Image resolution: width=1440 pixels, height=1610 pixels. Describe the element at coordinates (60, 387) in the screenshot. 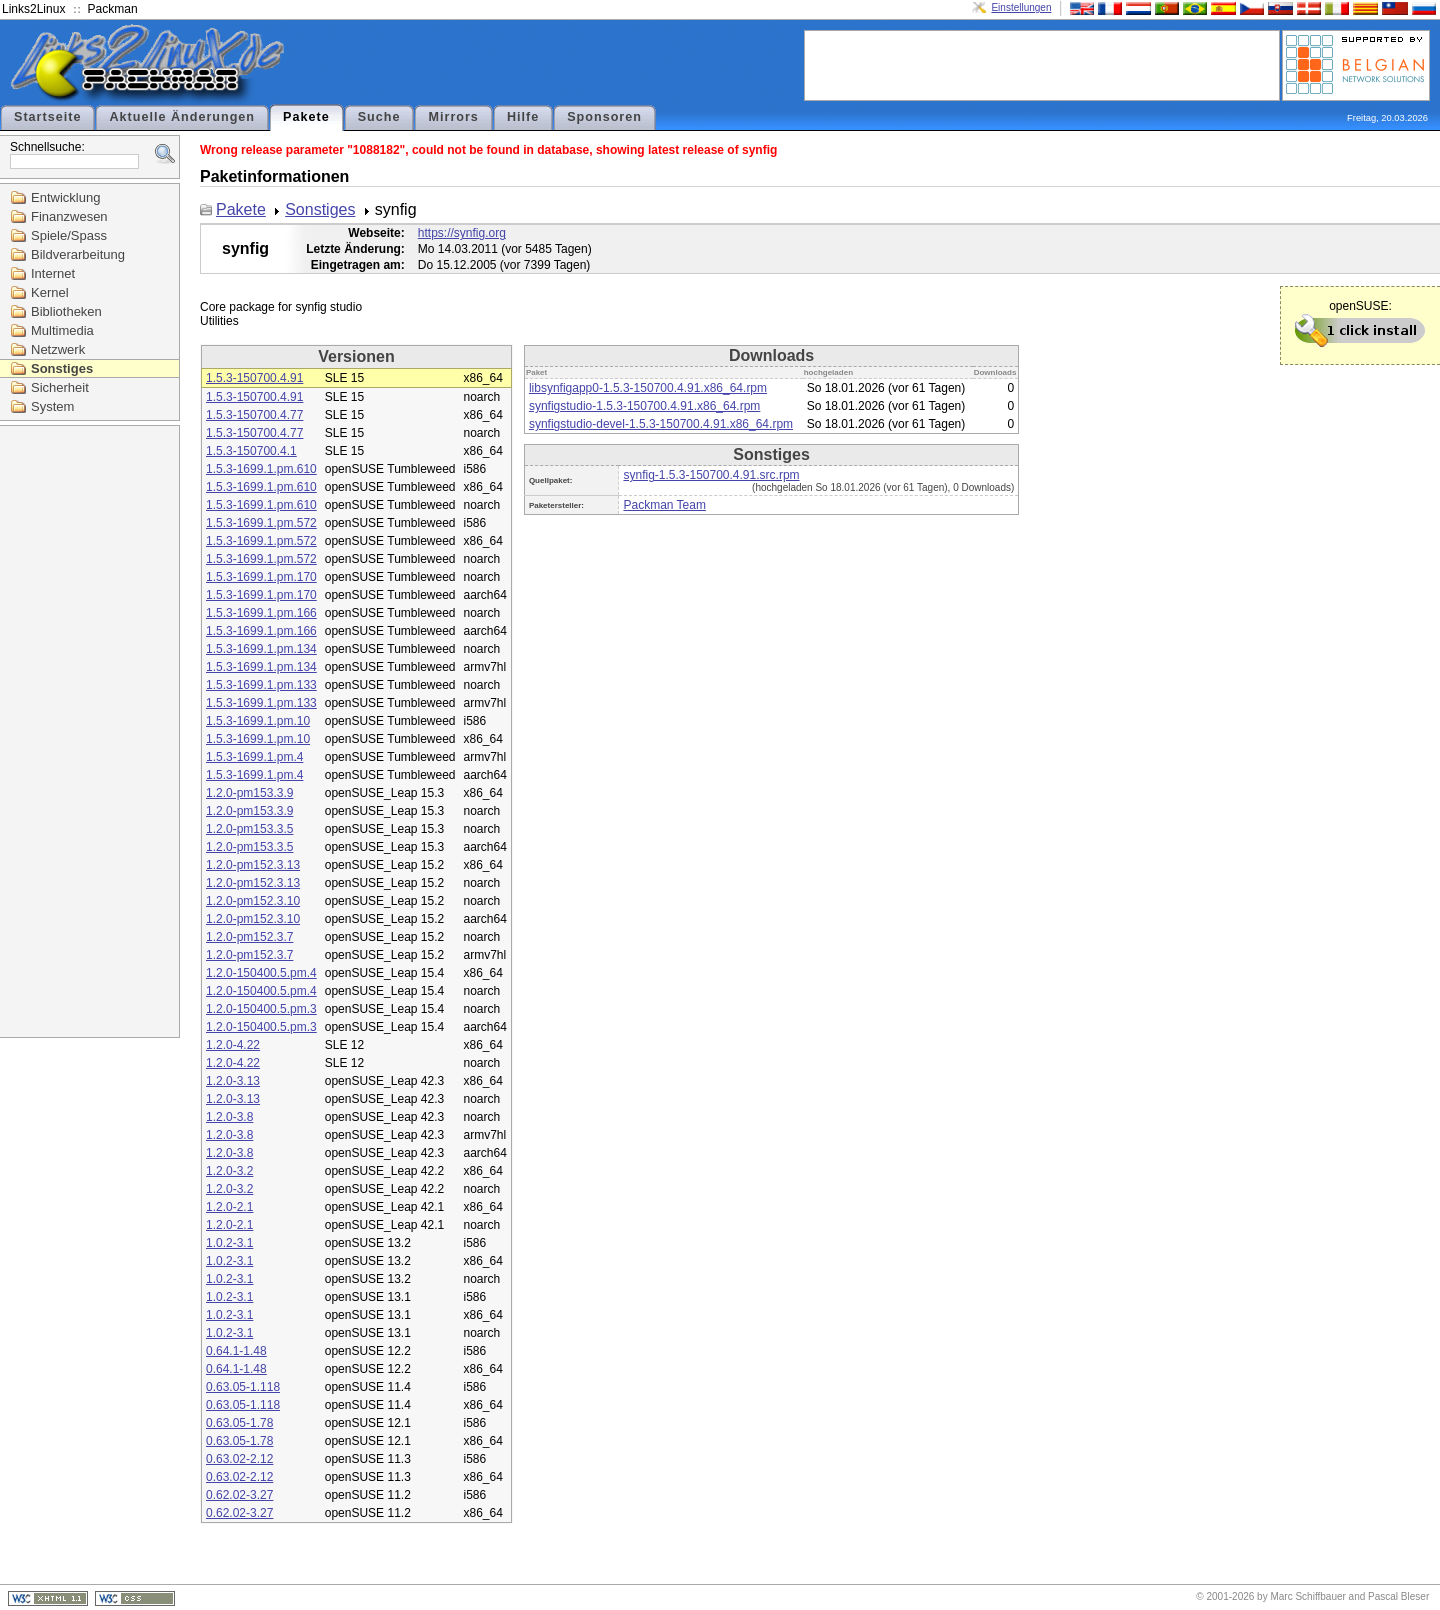

I see `Sicherheit` at that location.